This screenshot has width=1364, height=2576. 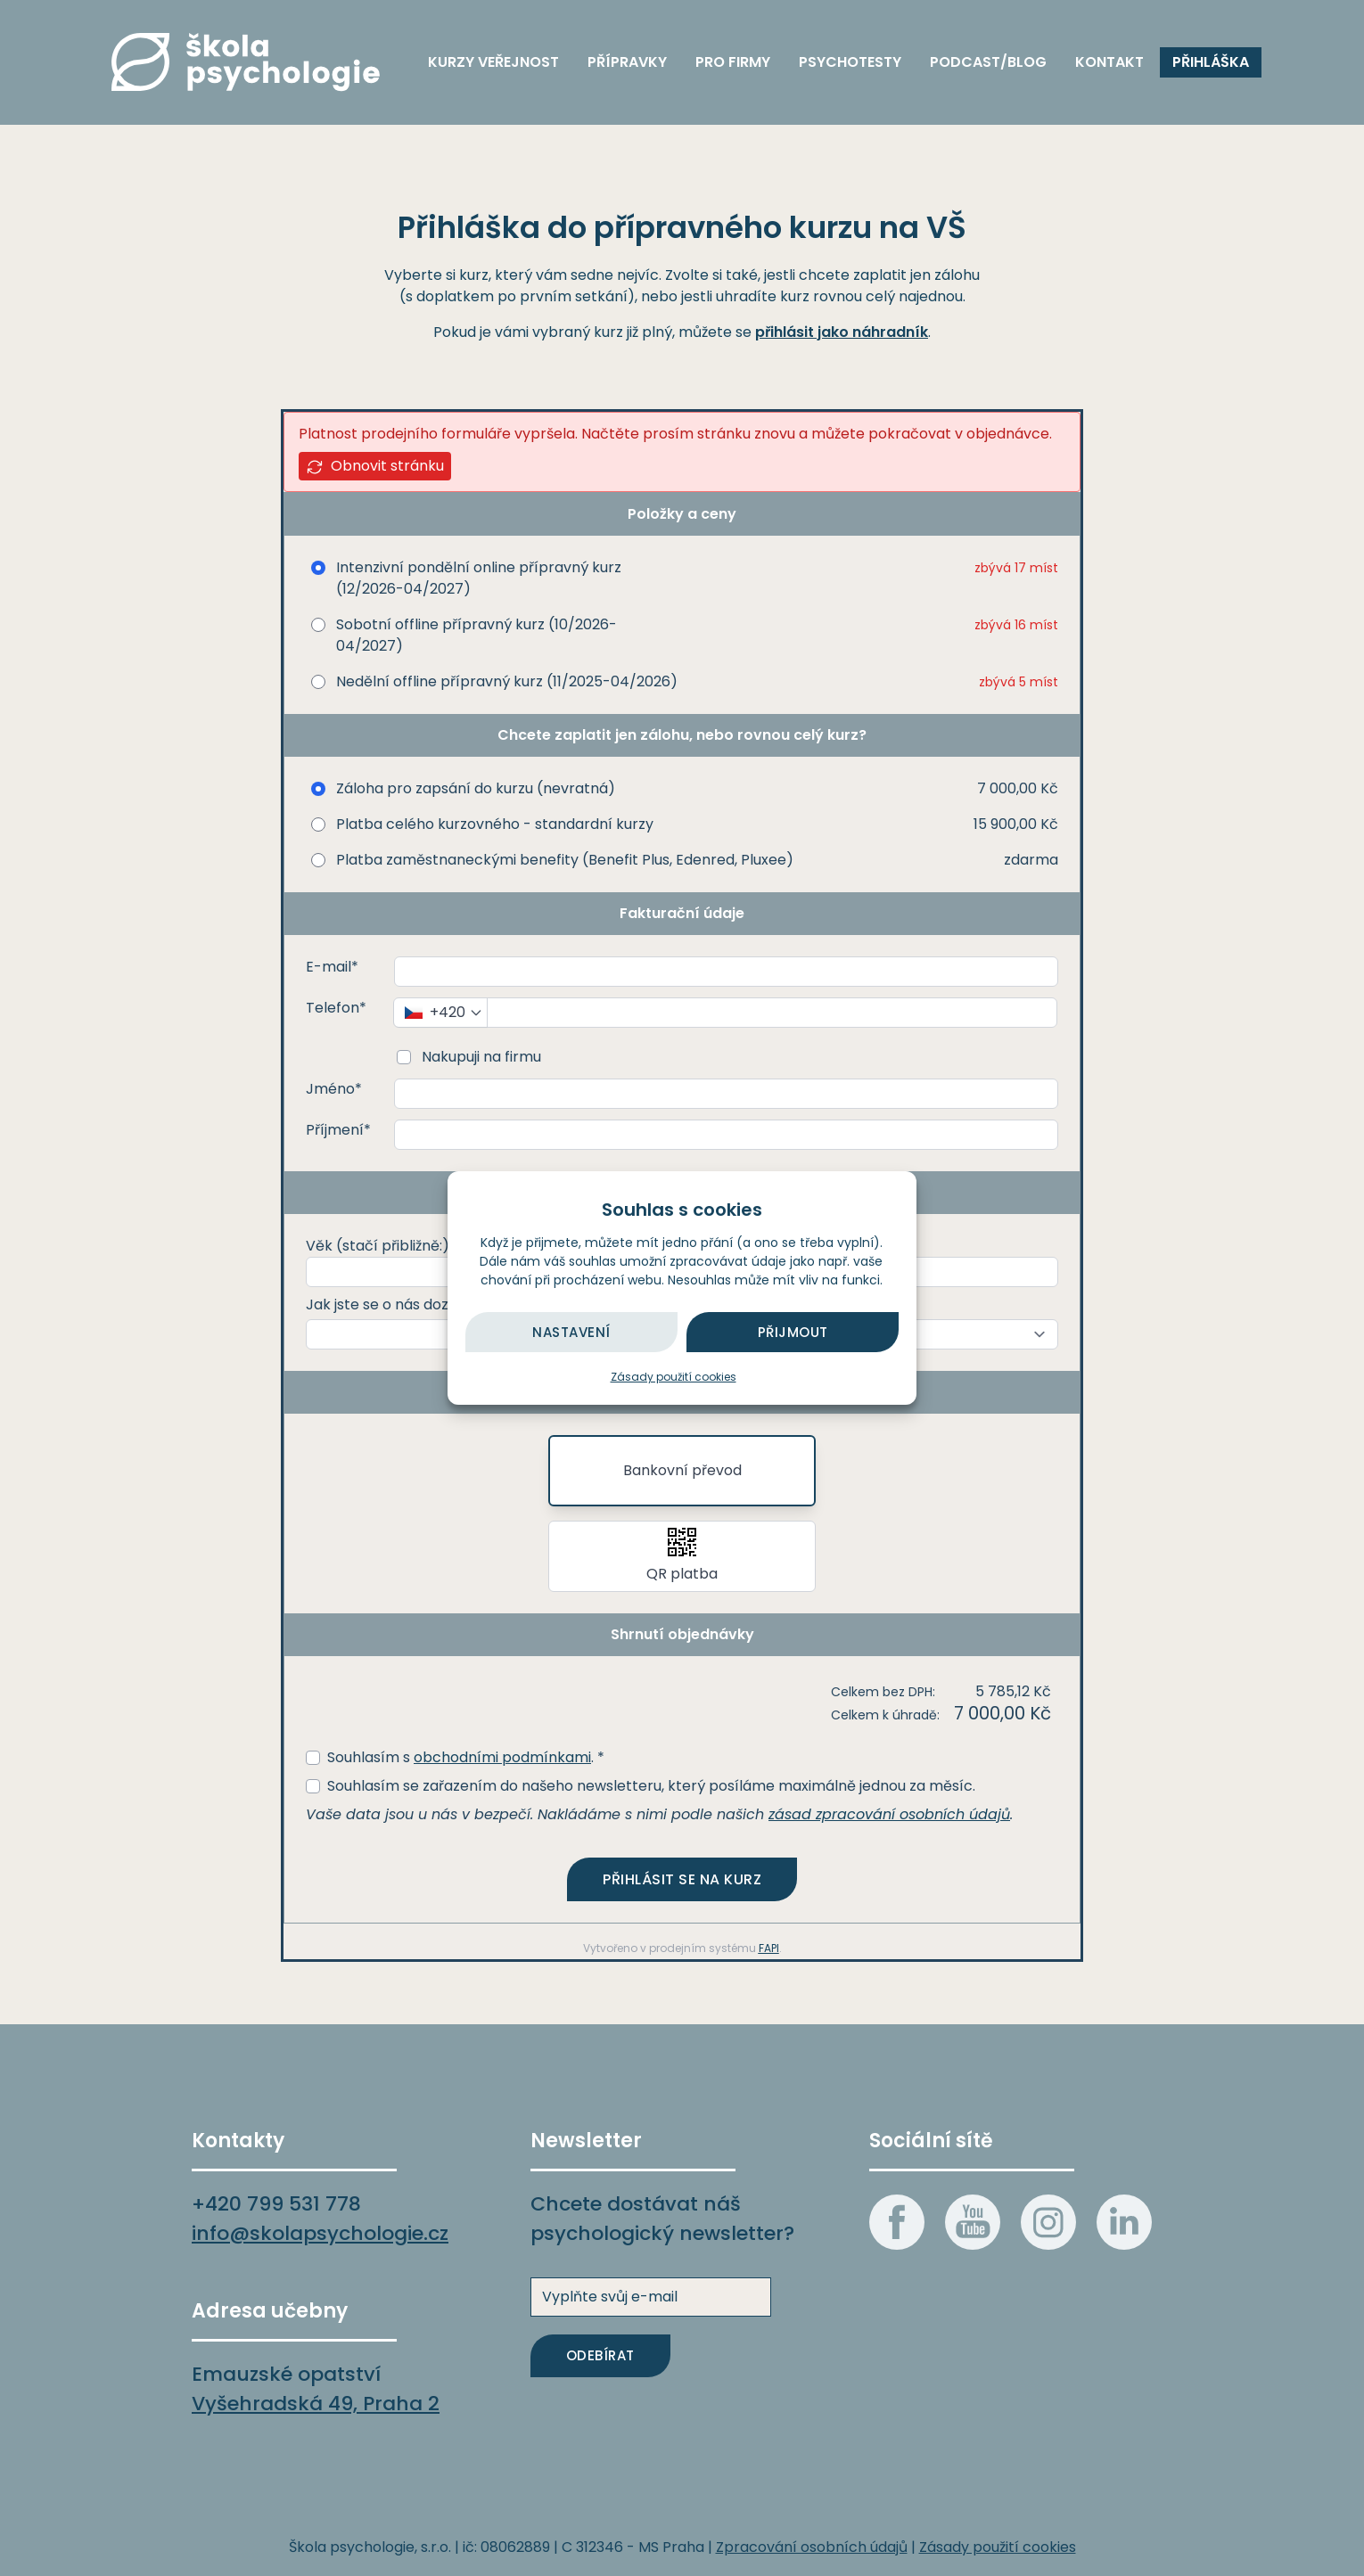 I want to click on zásad zpracování osobních údajů, so click(x=889, y=1814).